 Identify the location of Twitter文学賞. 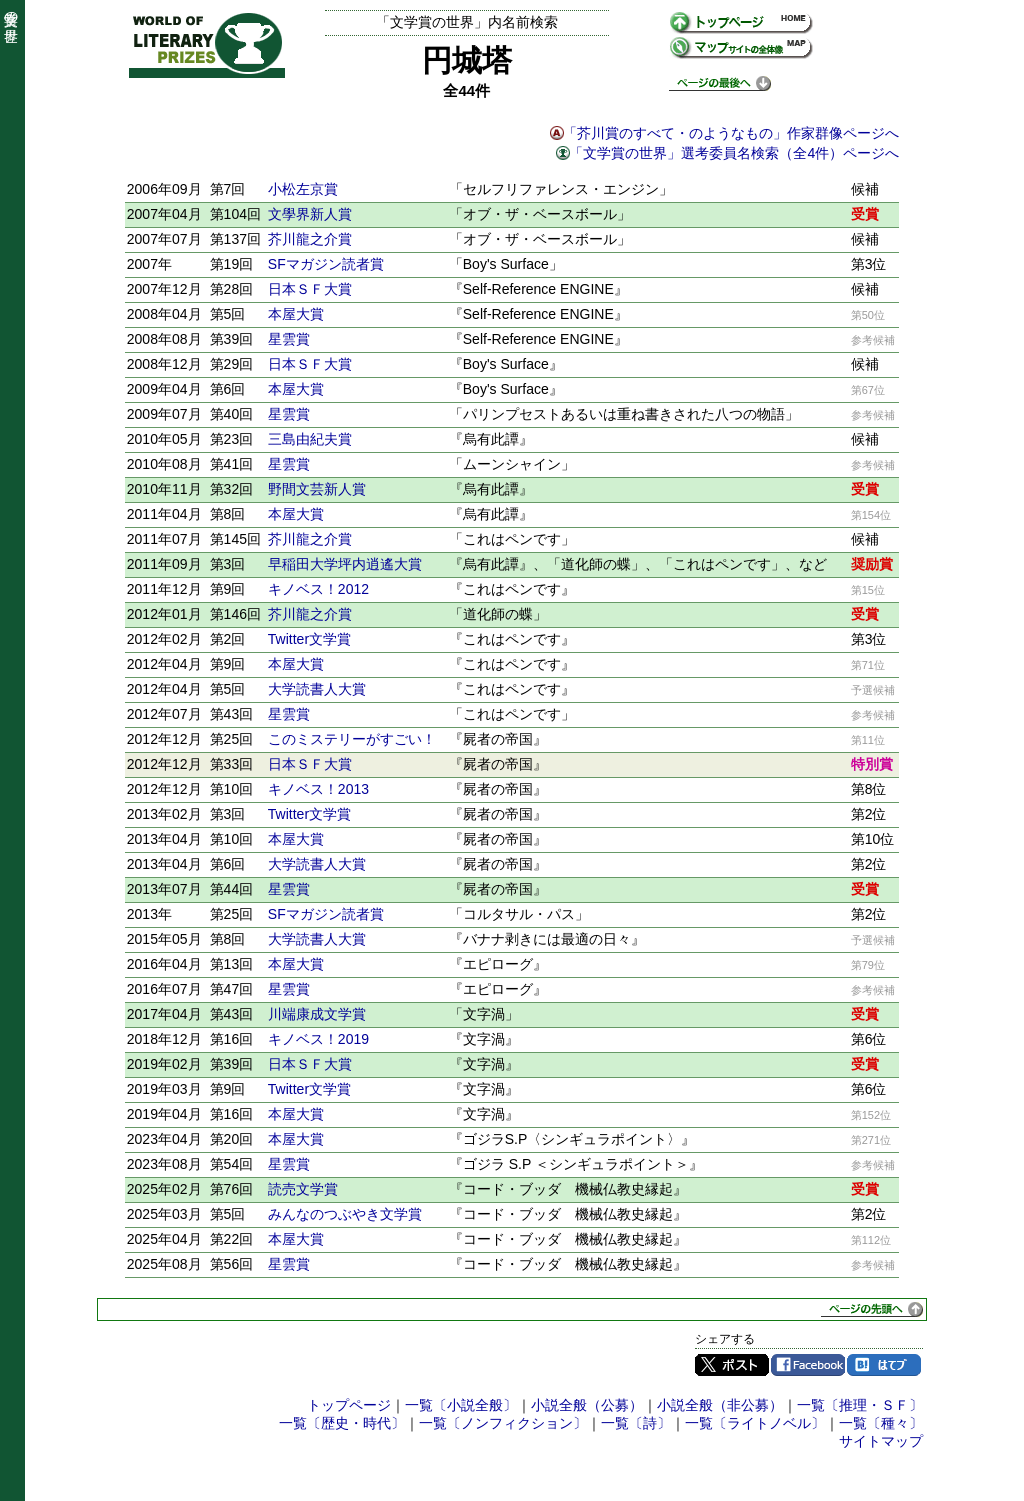
(309, 639).